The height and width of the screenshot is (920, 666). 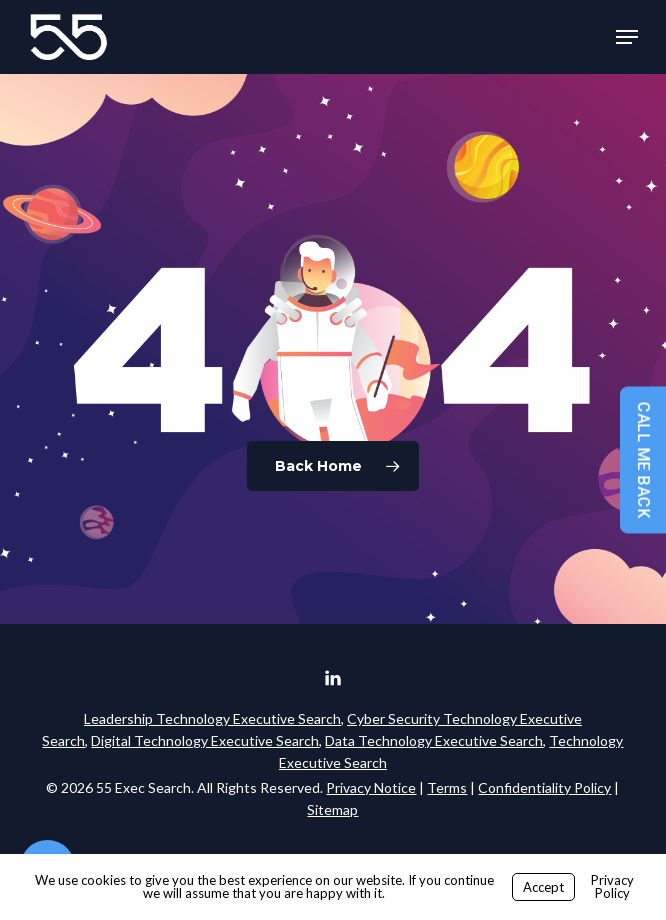 I want to click on Digital Technology Executive Search, so click(x=205, y=740).